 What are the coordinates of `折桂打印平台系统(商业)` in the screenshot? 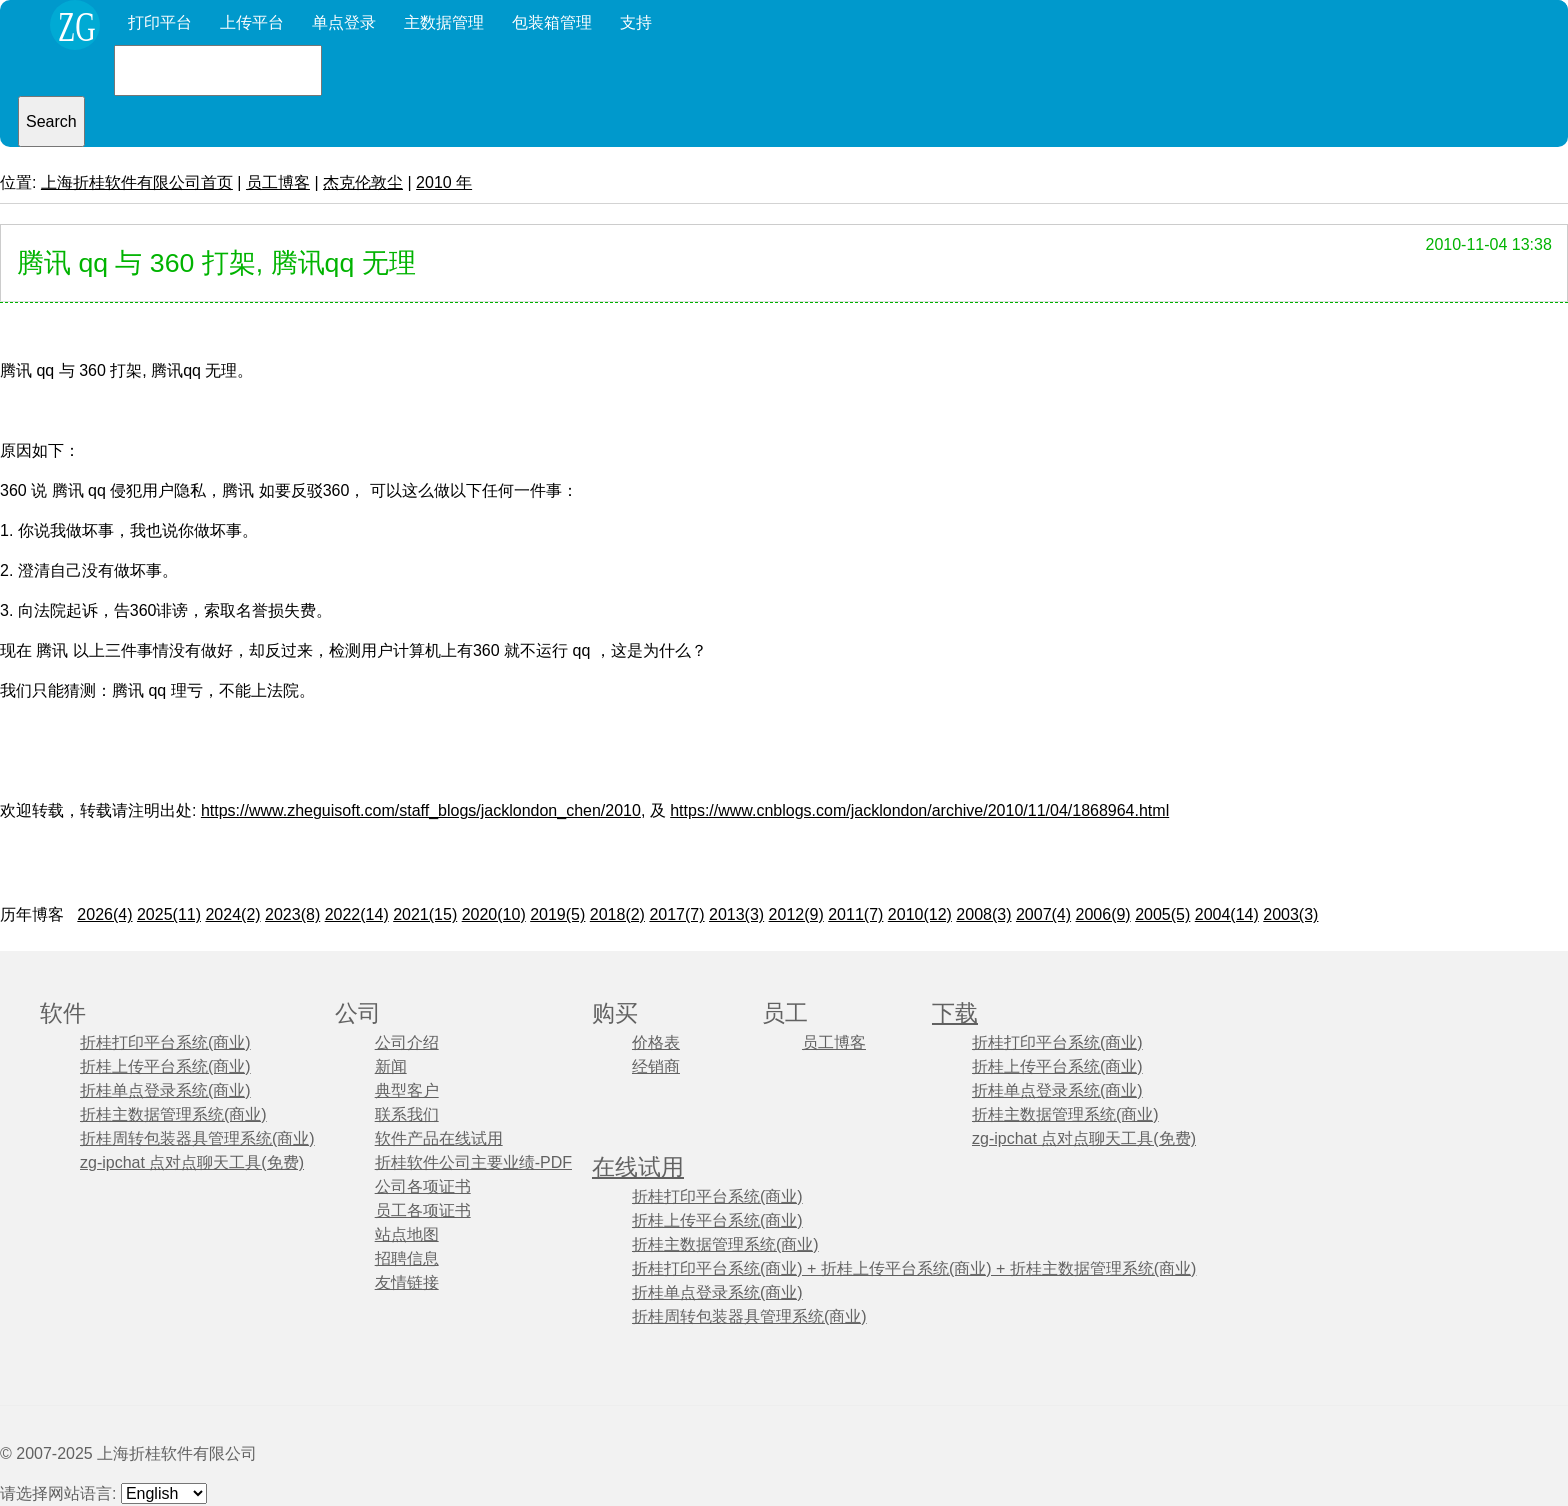 It's located at (165, 1042).